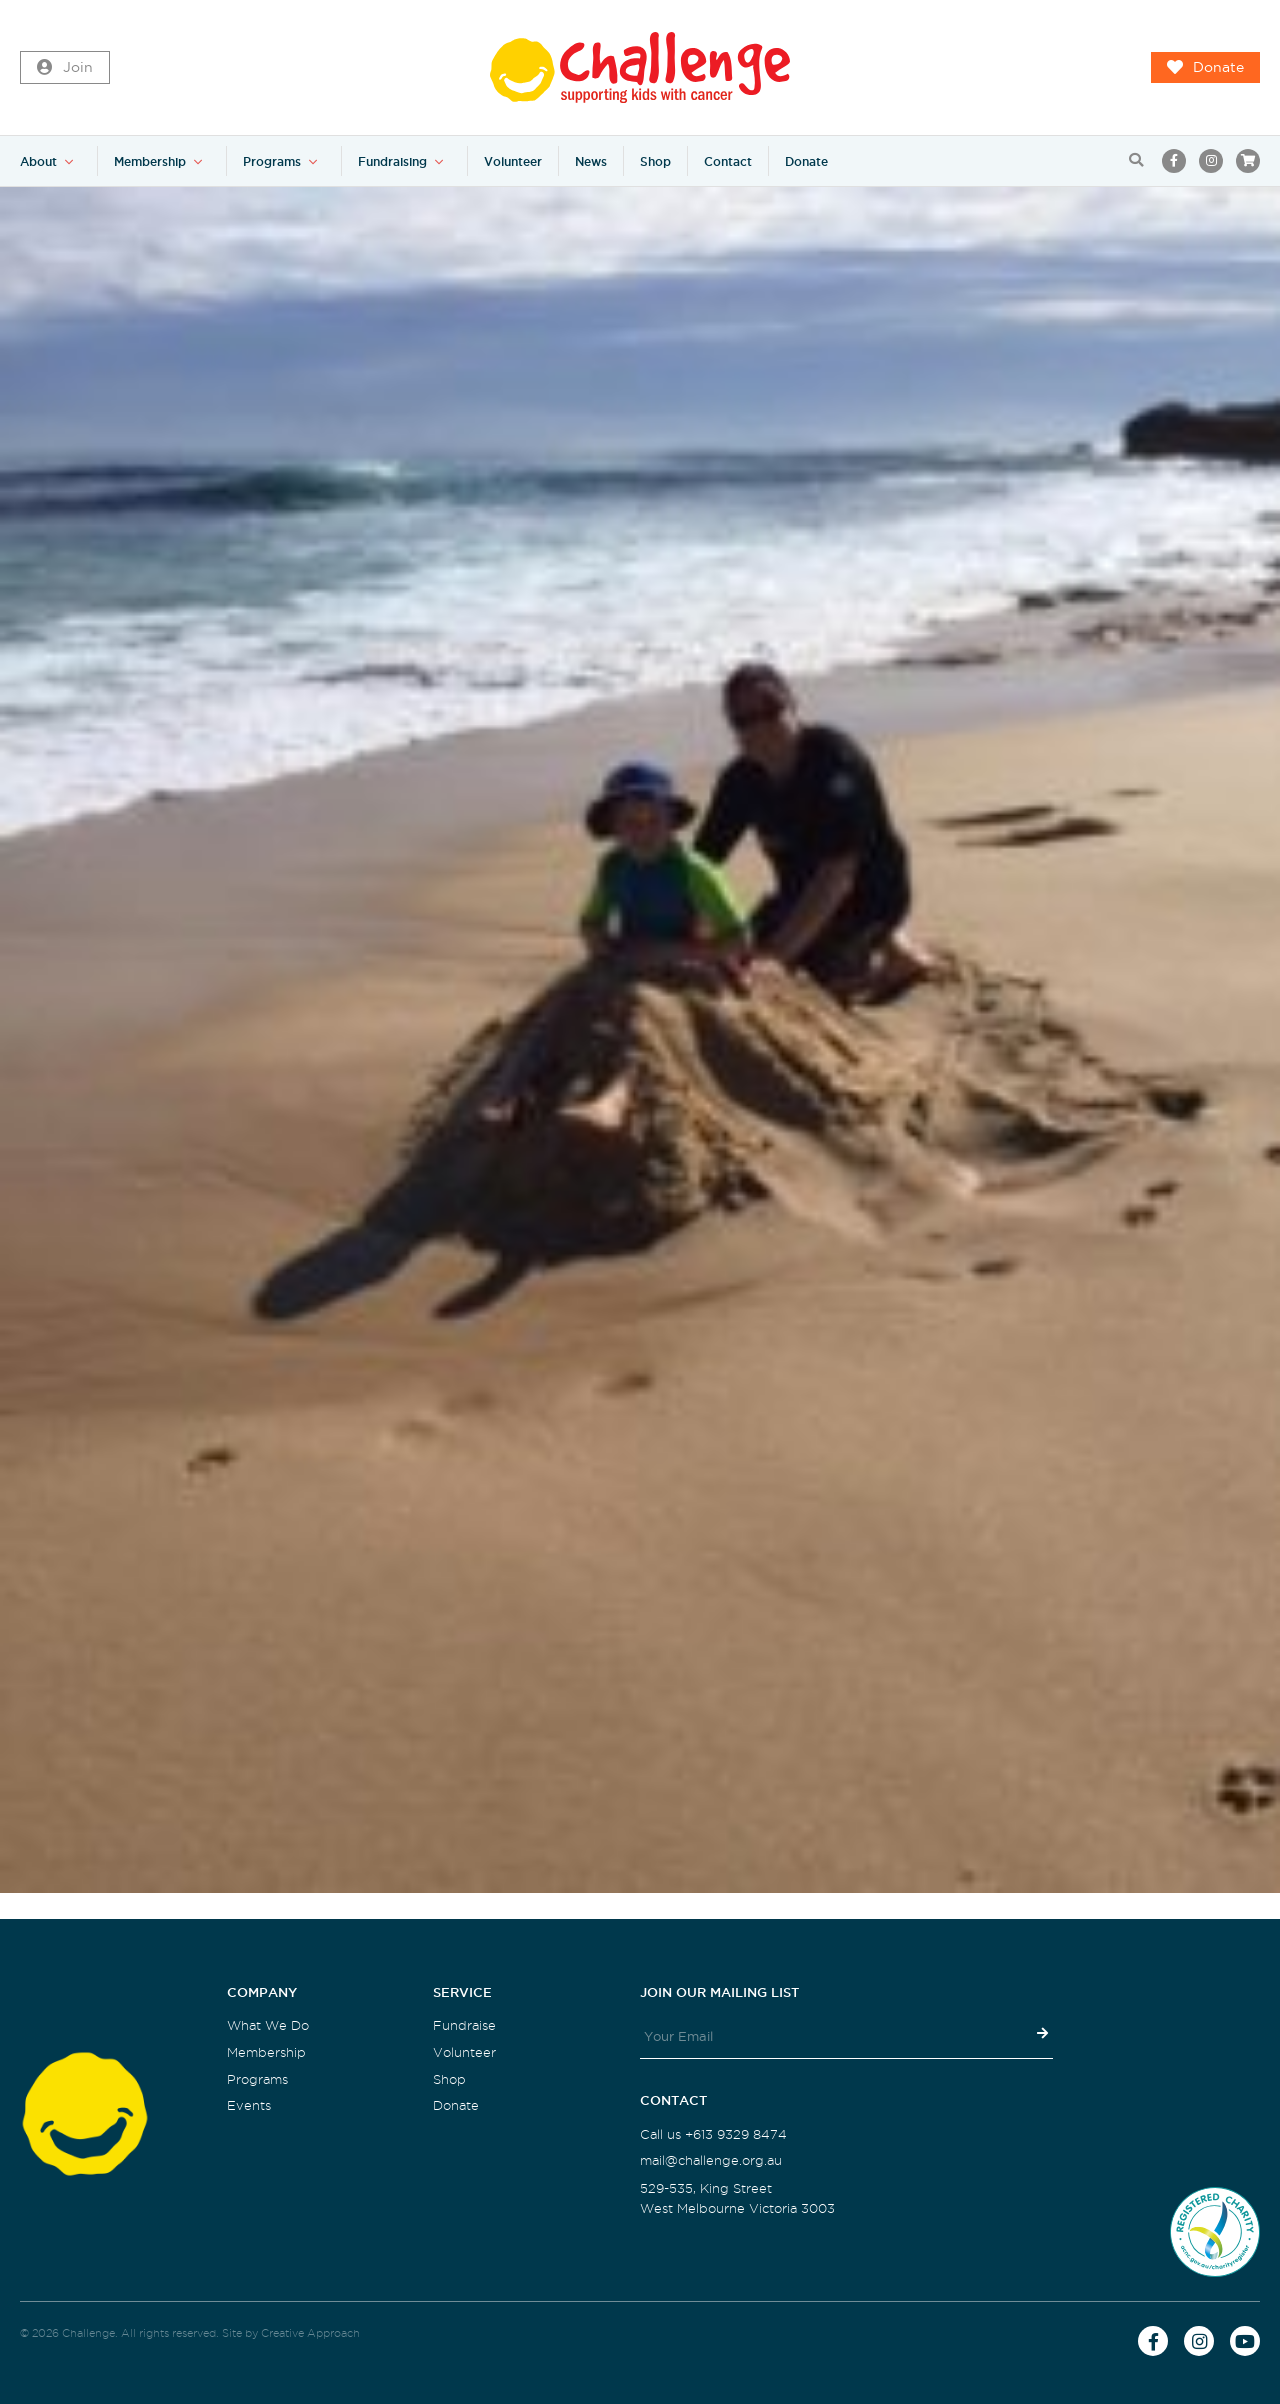 Image resolution: width=1280 pixels, height=2404 pixels. What do you see at coordinates (272, 161) in the screenshot?
I see `Programs` at bounding box center [272, 161].